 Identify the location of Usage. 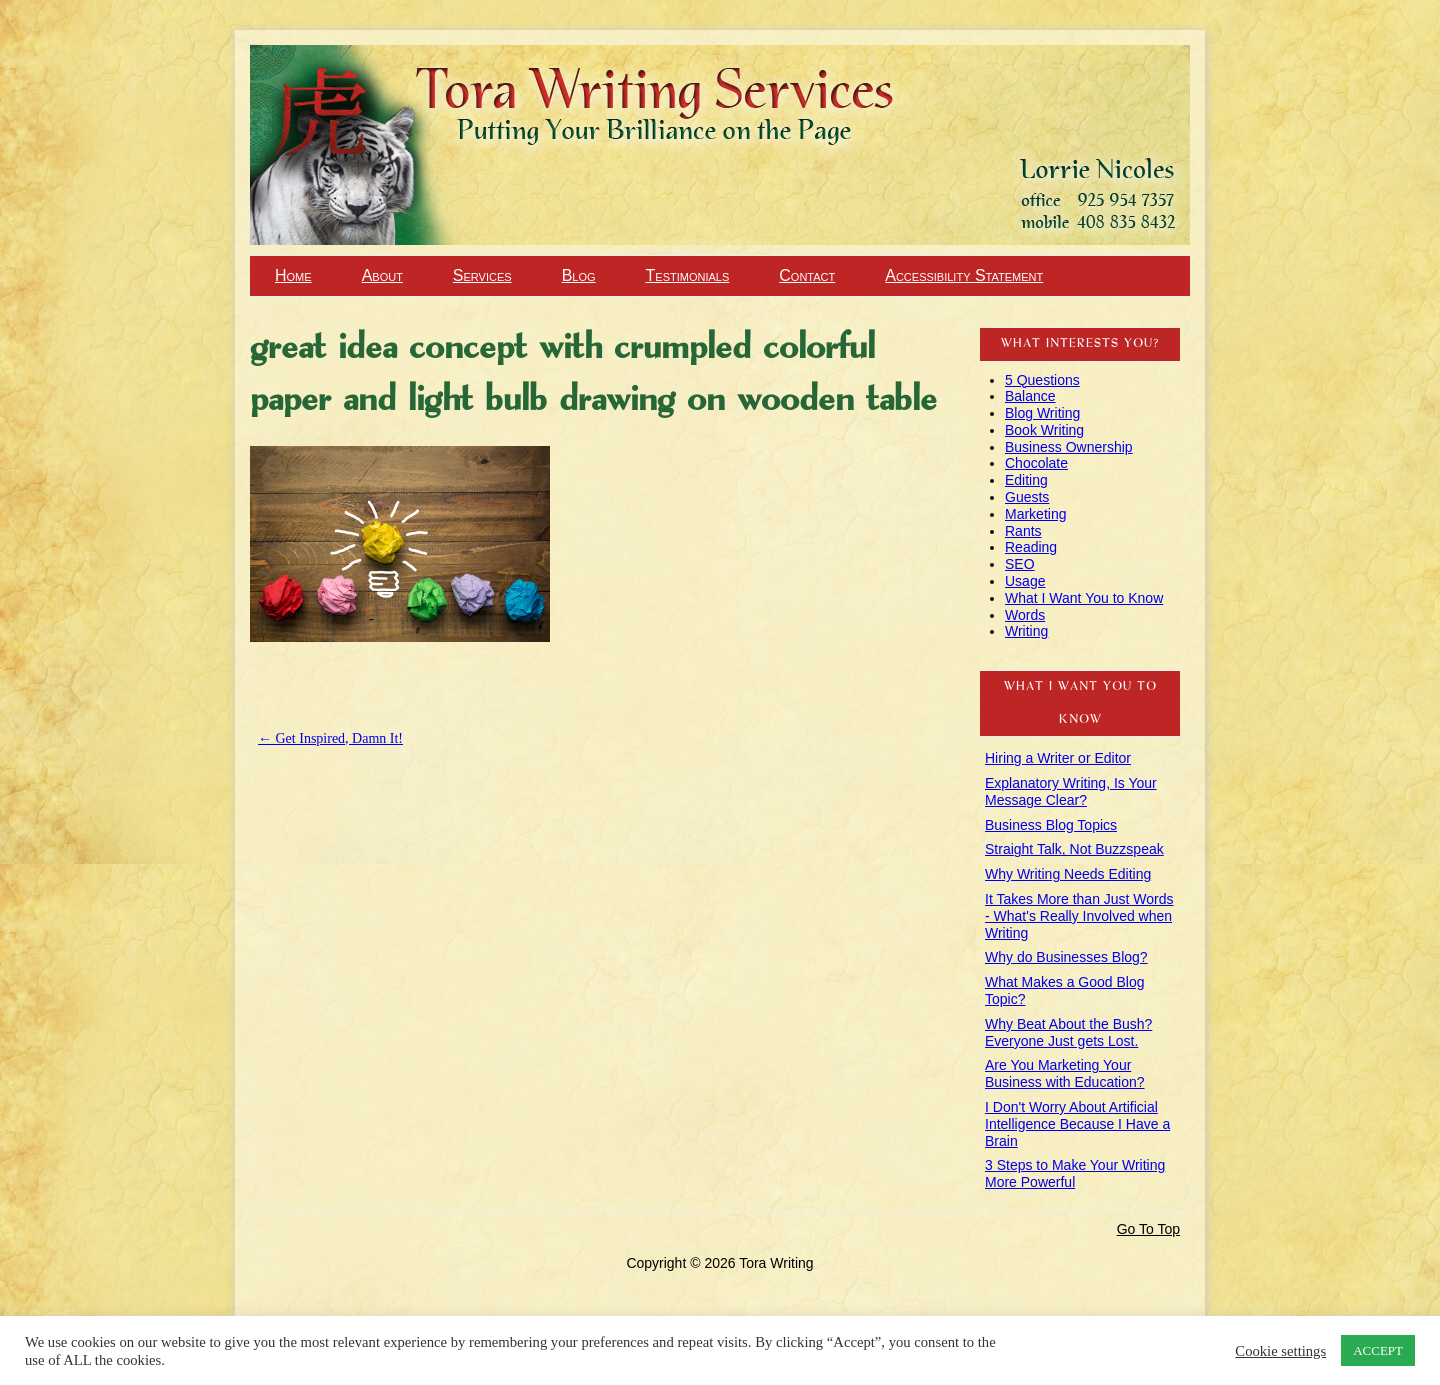
(1025, 581).